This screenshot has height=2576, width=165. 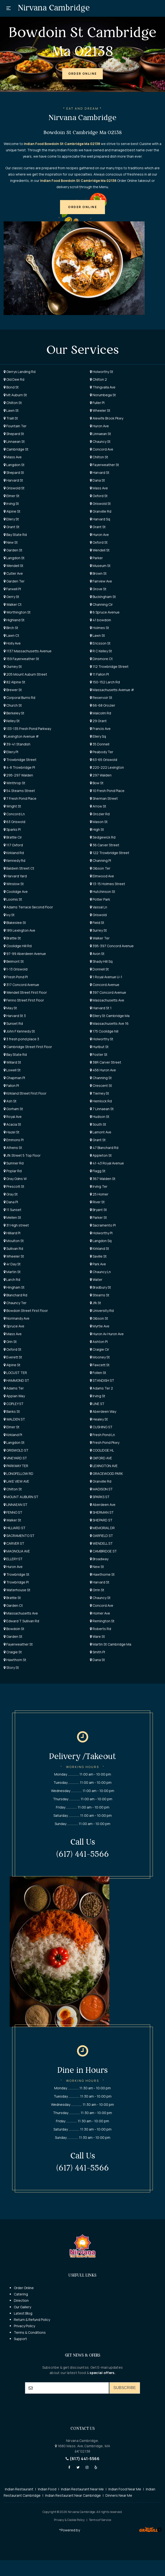 What do you see at coordinates (13, 1512) in the screenshot?
I see `FENNO ST` at bounding box center [13, 1512].